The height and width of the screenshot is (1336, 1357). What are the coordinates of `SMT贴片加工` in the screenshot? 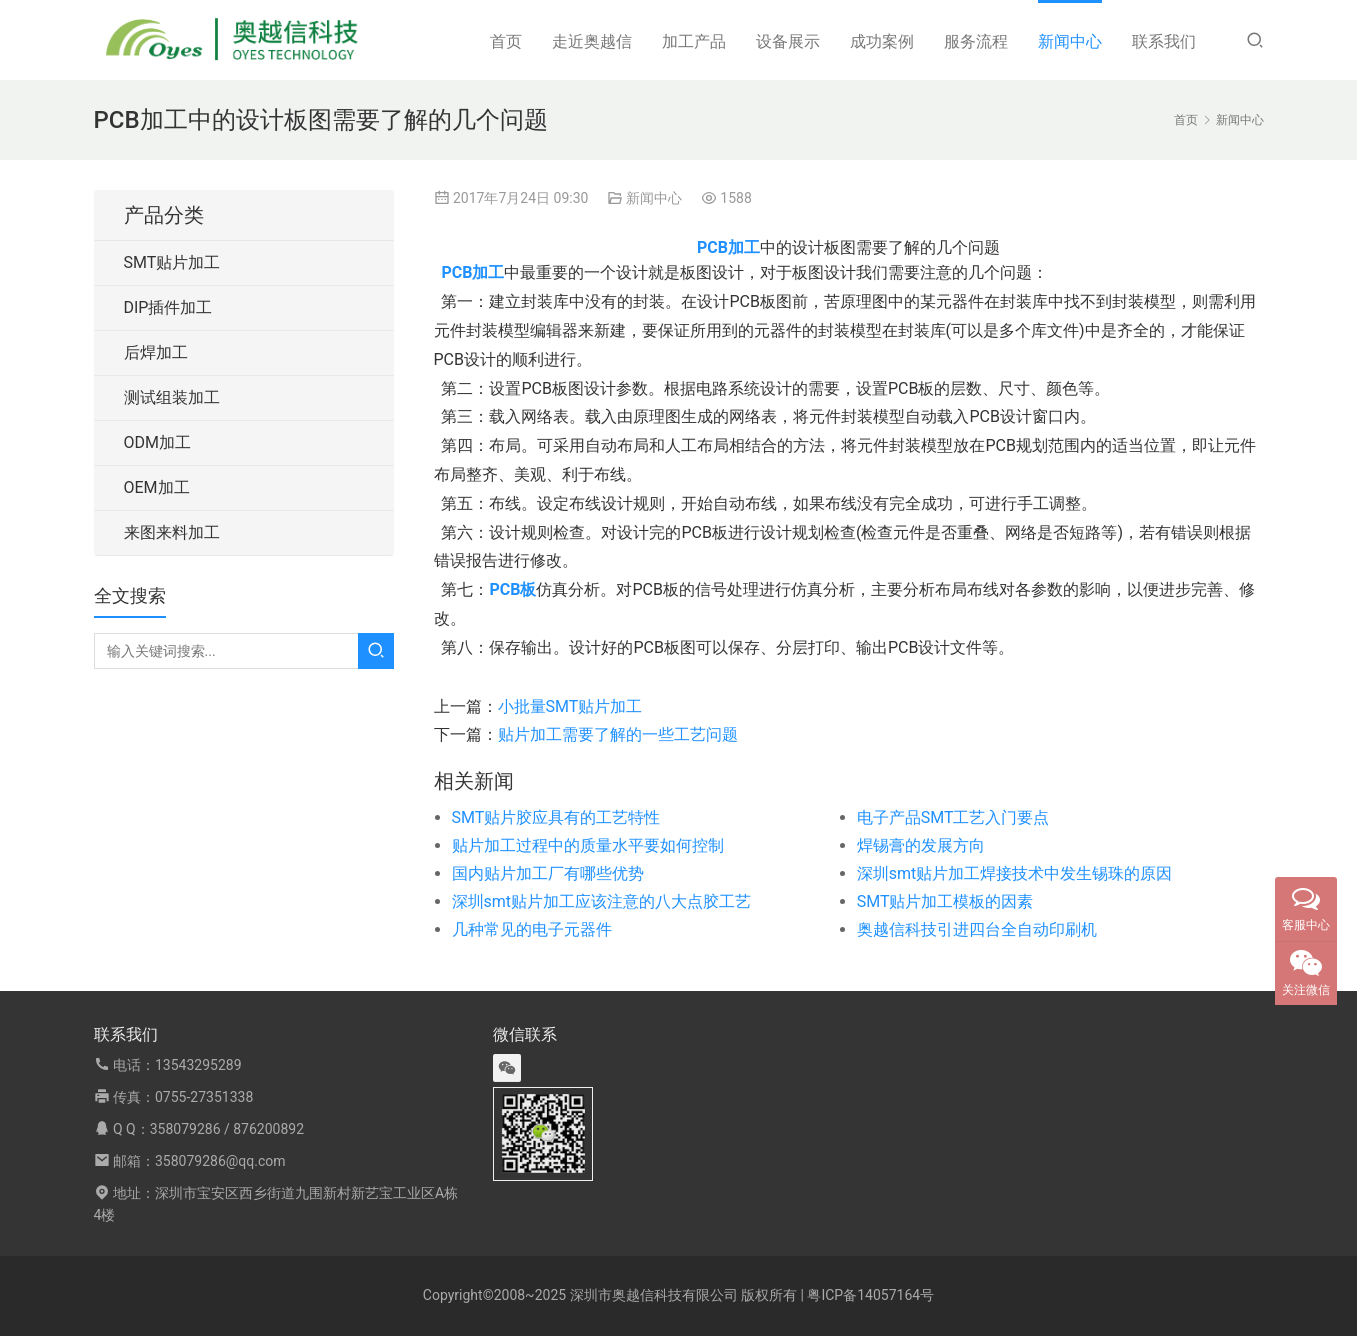 It's located at (172, 262).